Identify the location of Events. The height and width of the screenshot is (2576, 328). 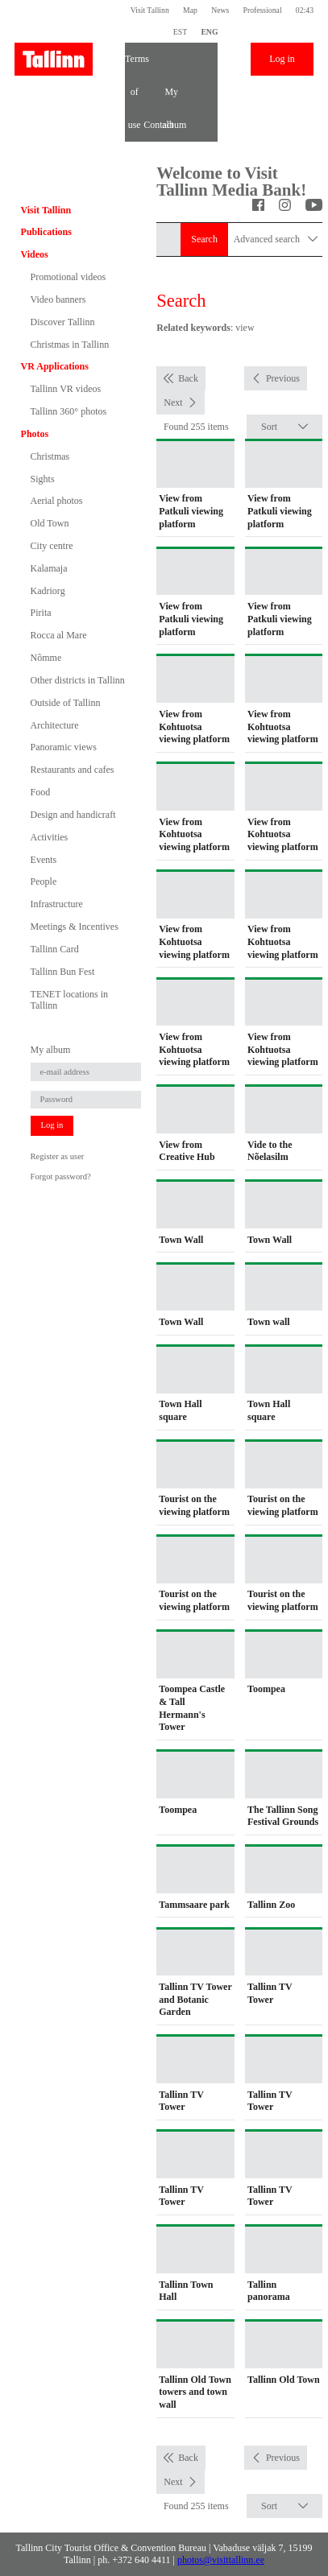
(44, 859).